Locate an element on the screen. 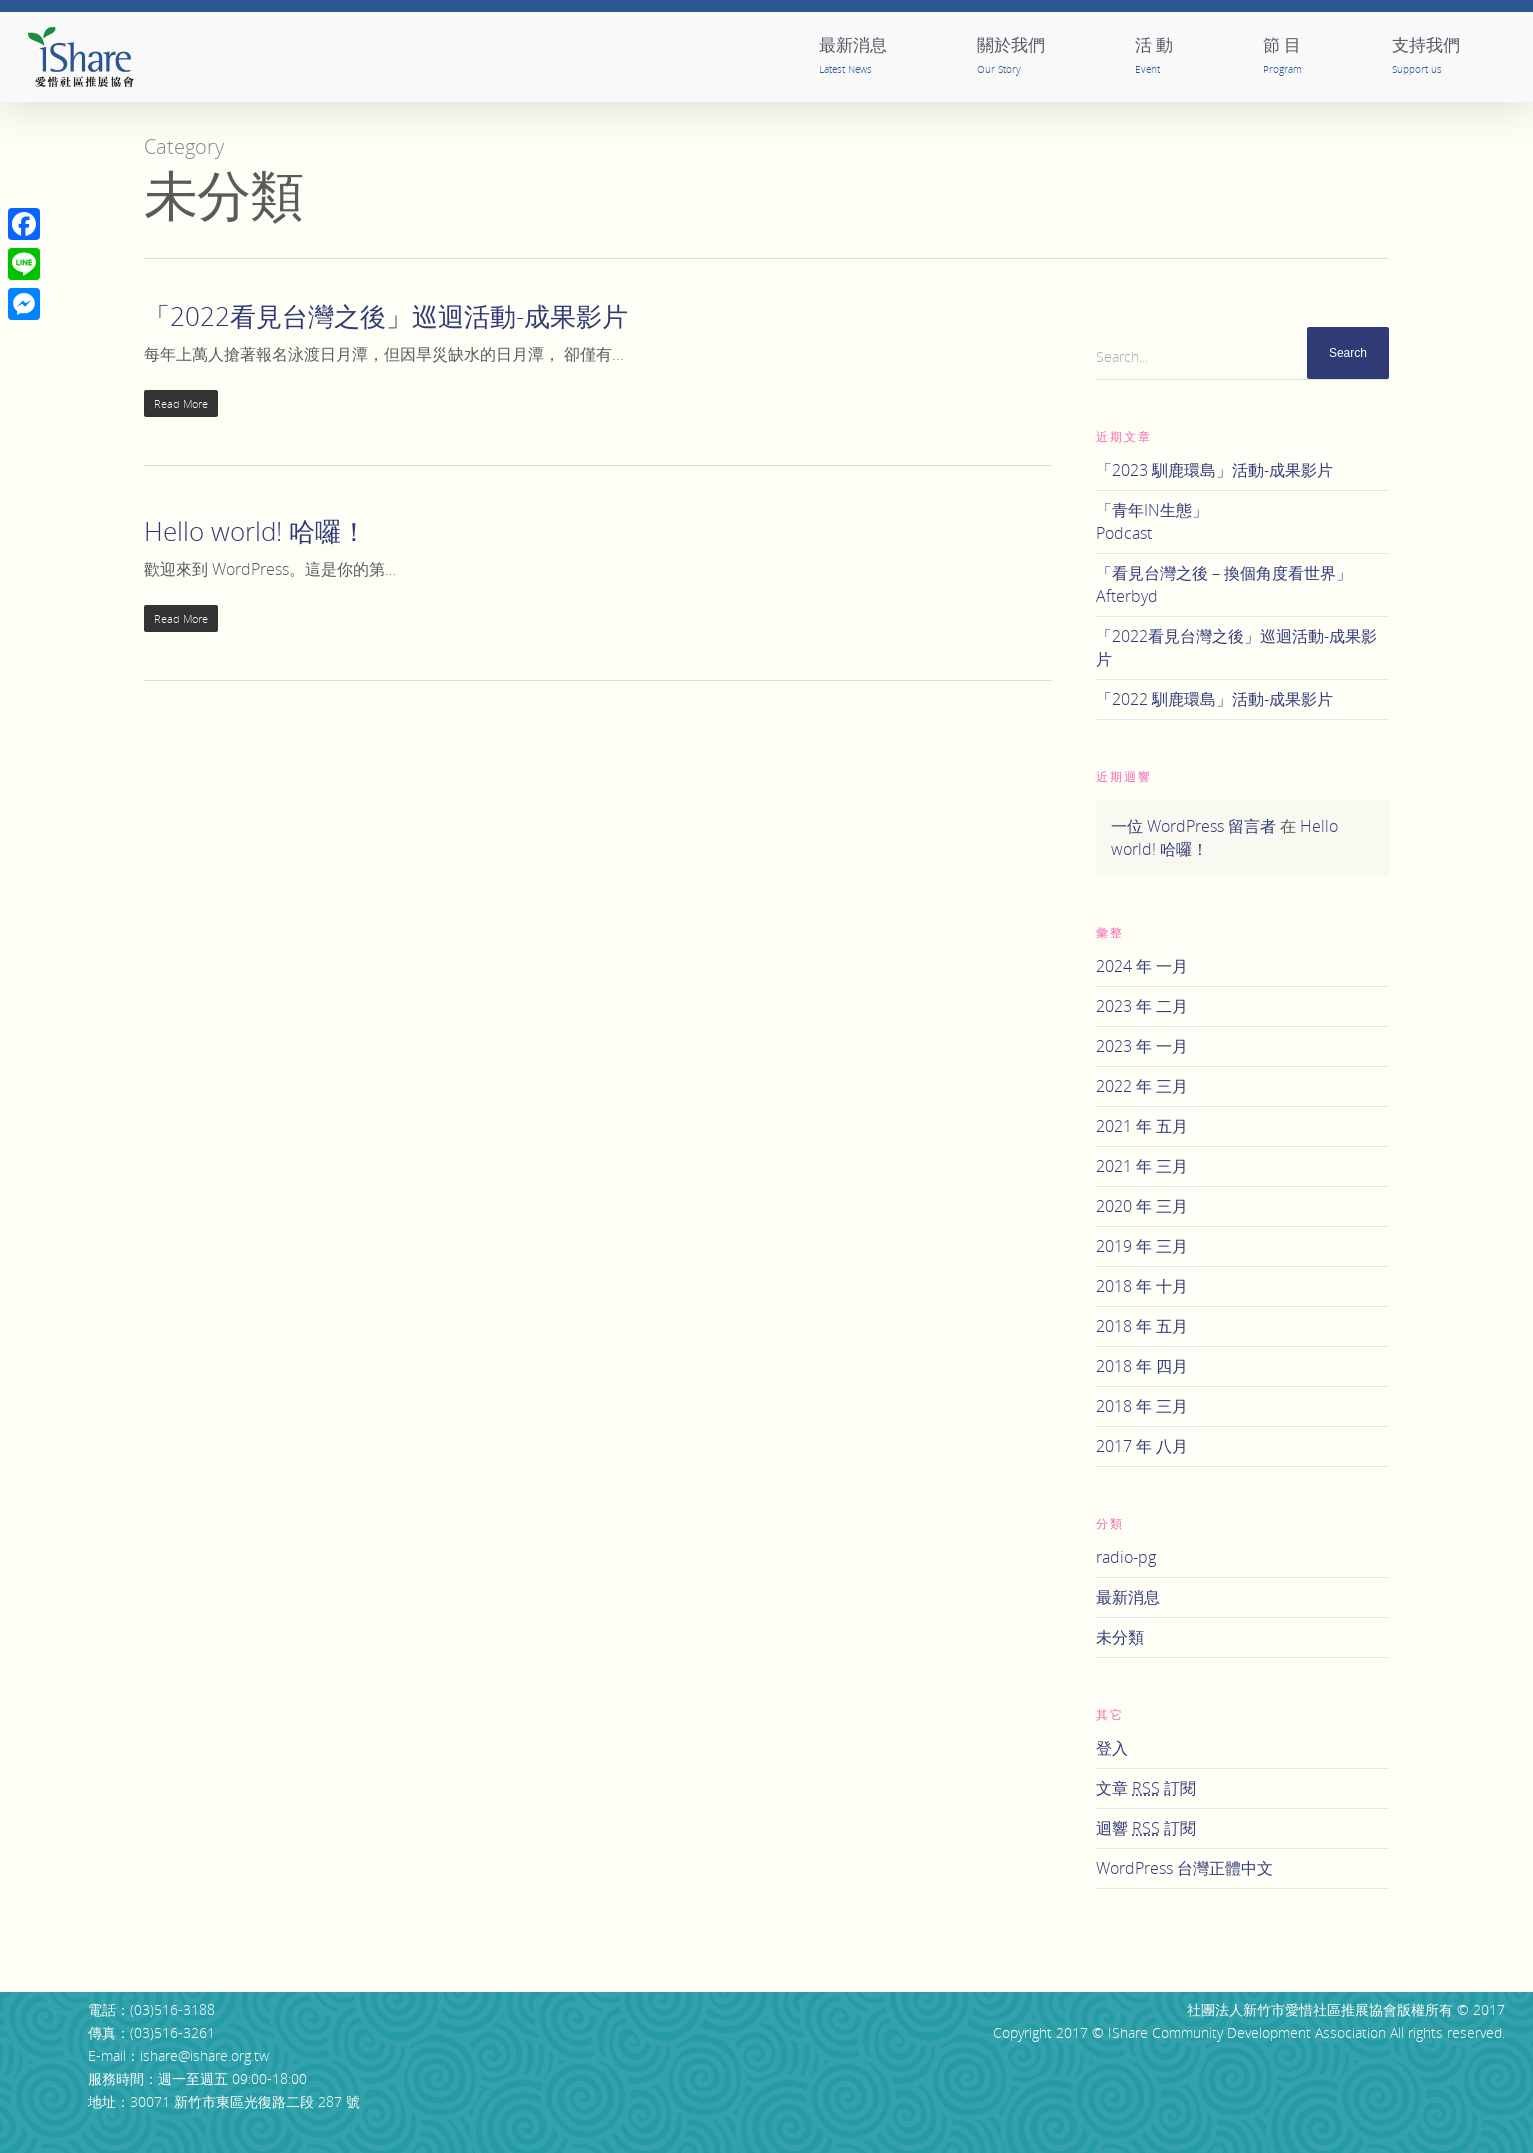 This screenshot has width=1533, height=2153. 2018 年 十月 is located at coordinates (1142, 1286).